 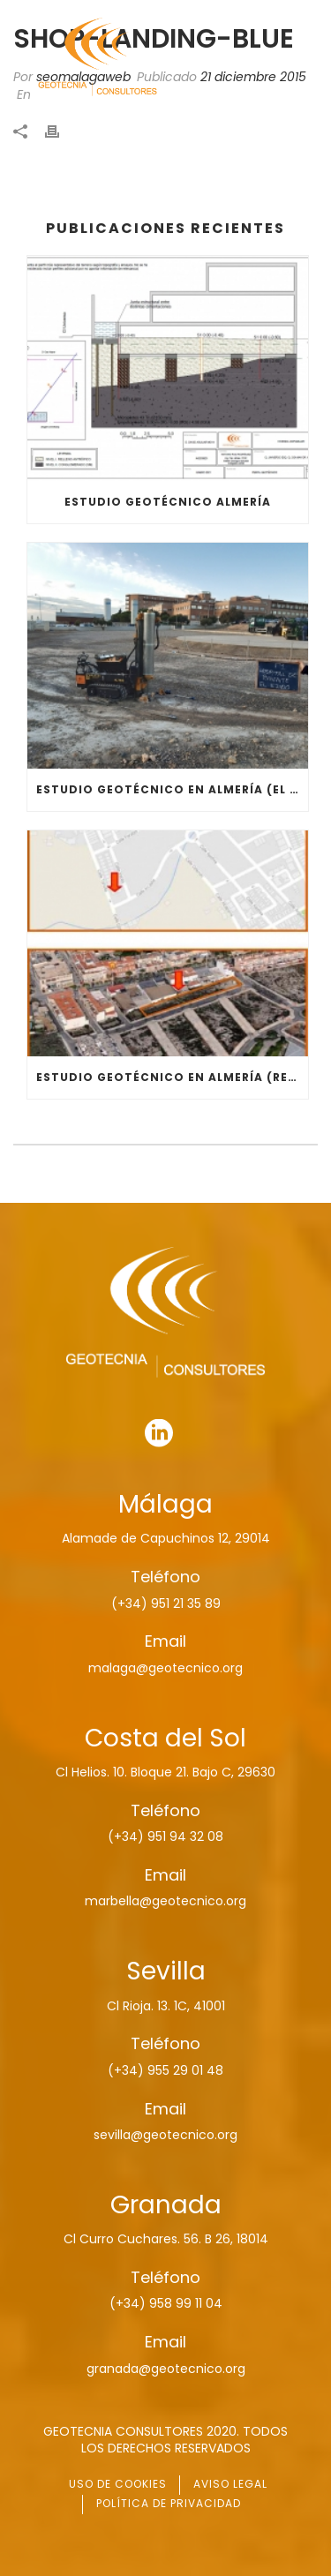 I want to click on malaga@geotecnico.org, so click(x=165, y=1668).